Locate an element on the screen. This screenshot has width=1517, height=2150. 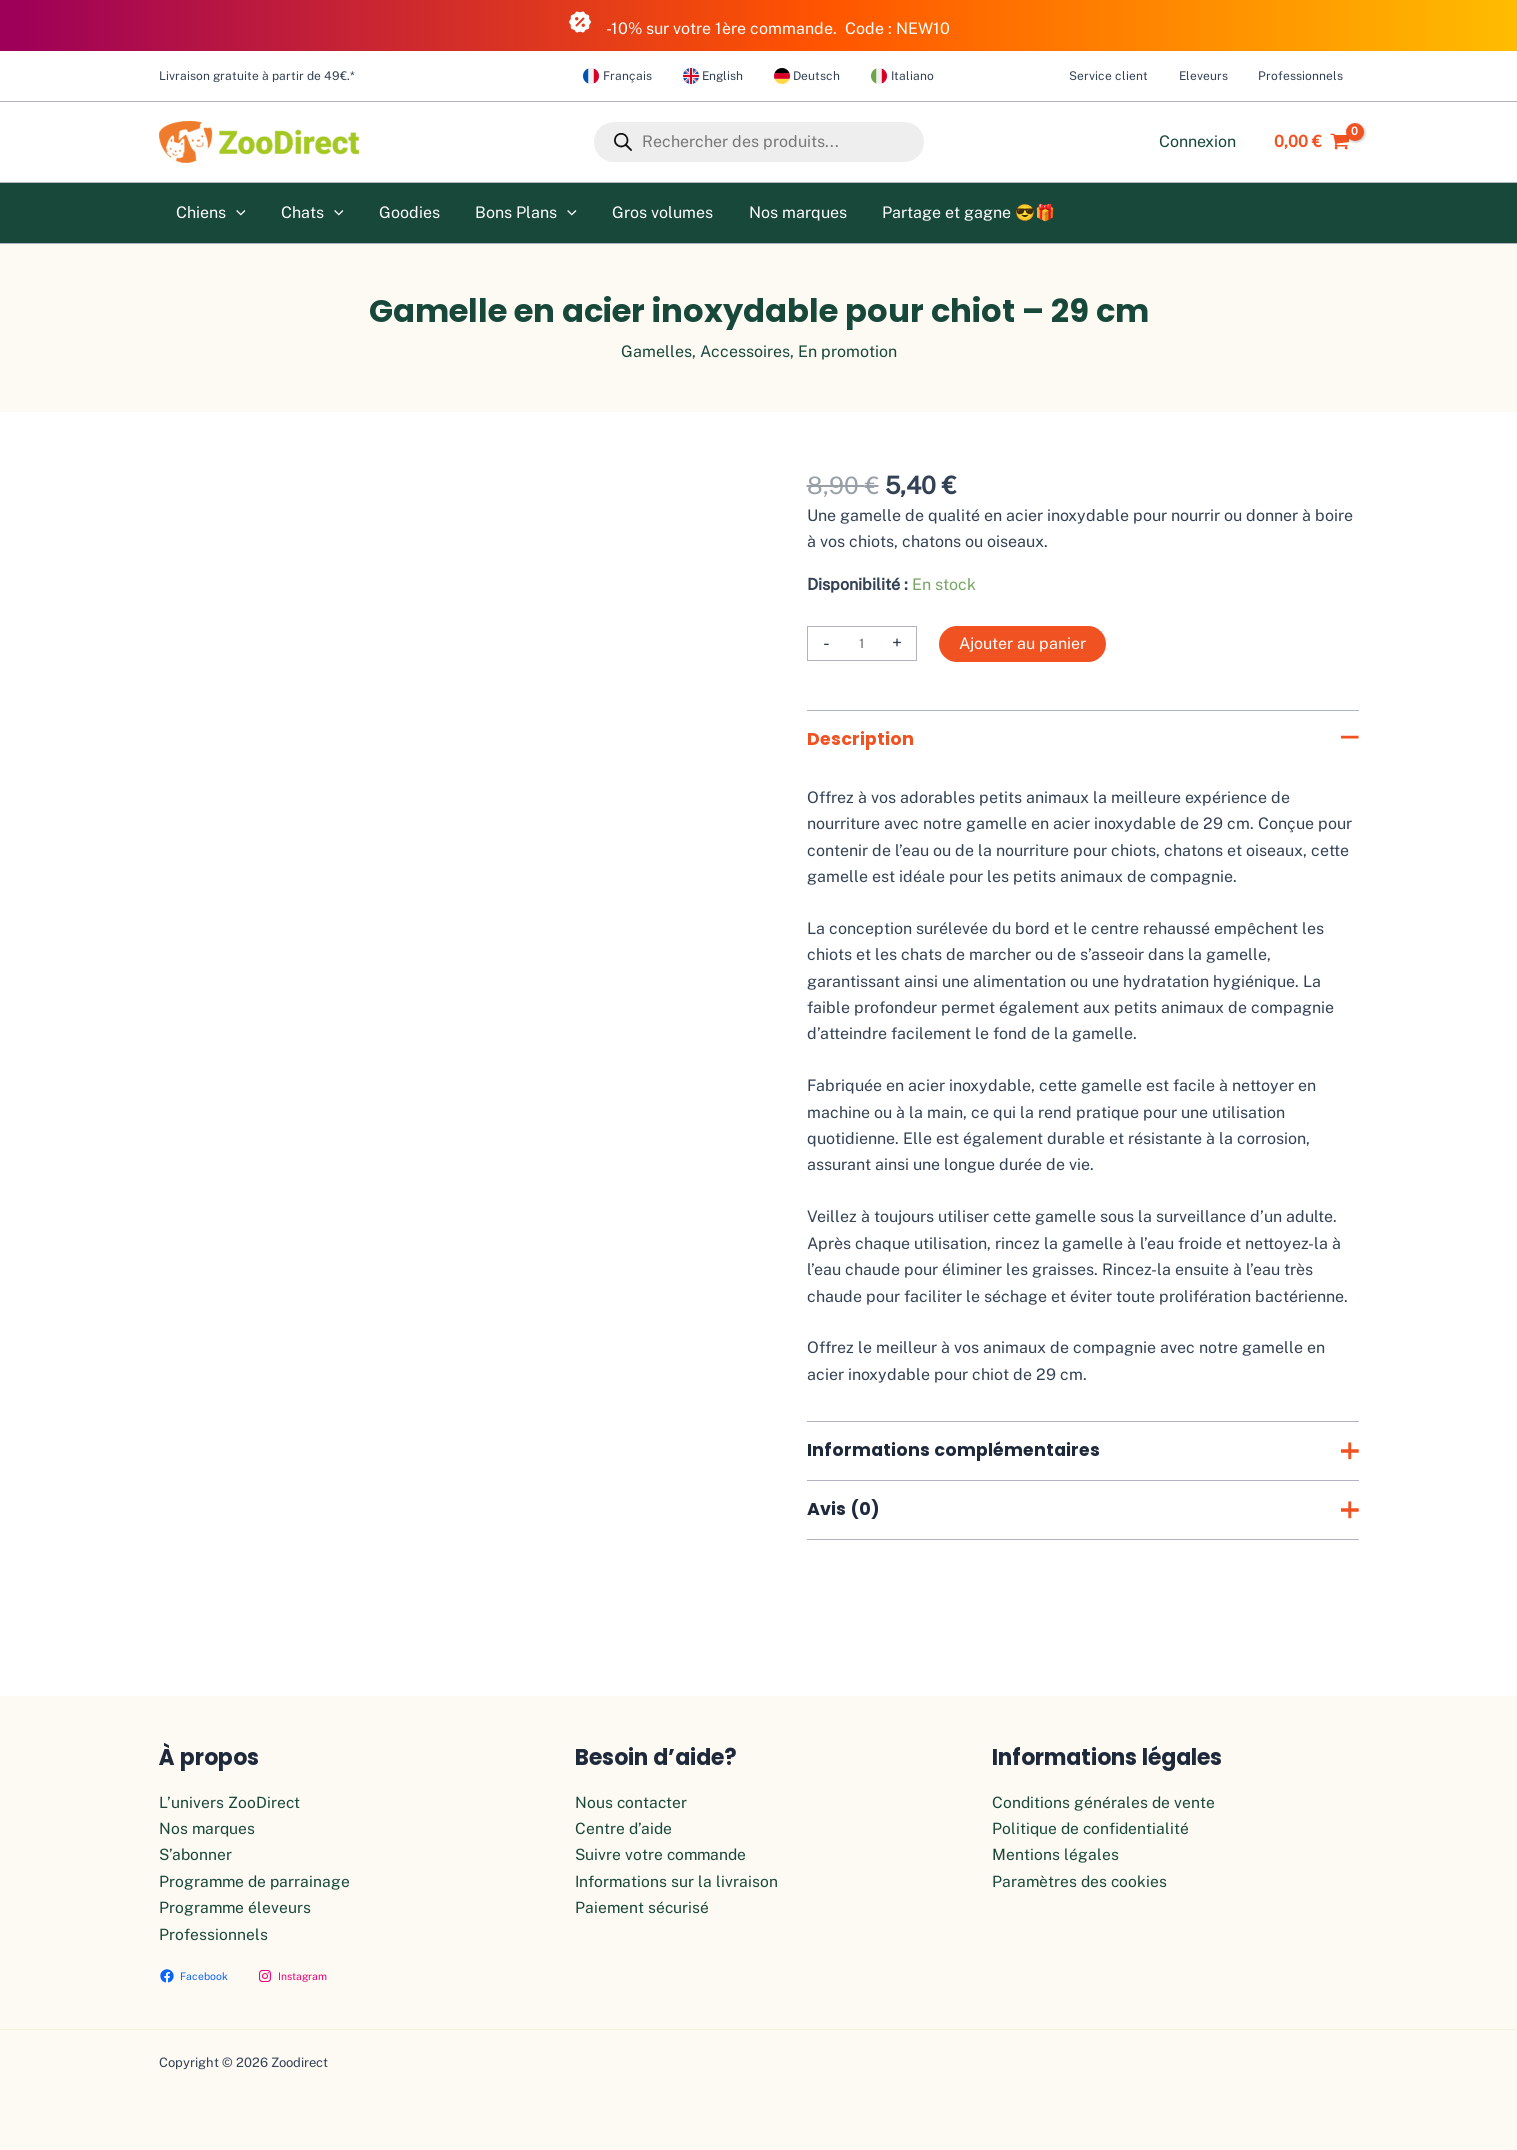
Professionnels is located at coordinates (213, 1934).